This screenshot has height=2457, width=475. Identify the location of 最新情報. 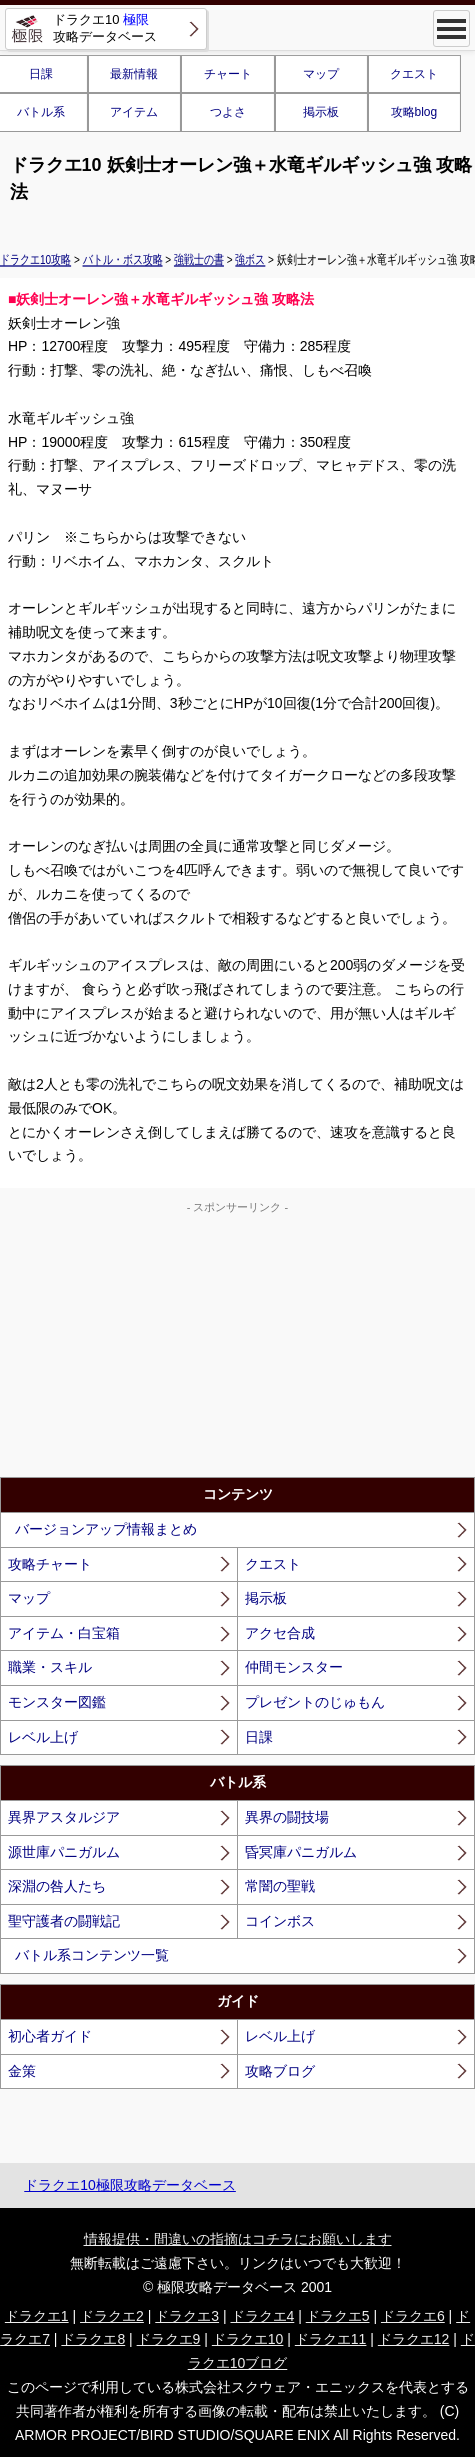
(134, 74).